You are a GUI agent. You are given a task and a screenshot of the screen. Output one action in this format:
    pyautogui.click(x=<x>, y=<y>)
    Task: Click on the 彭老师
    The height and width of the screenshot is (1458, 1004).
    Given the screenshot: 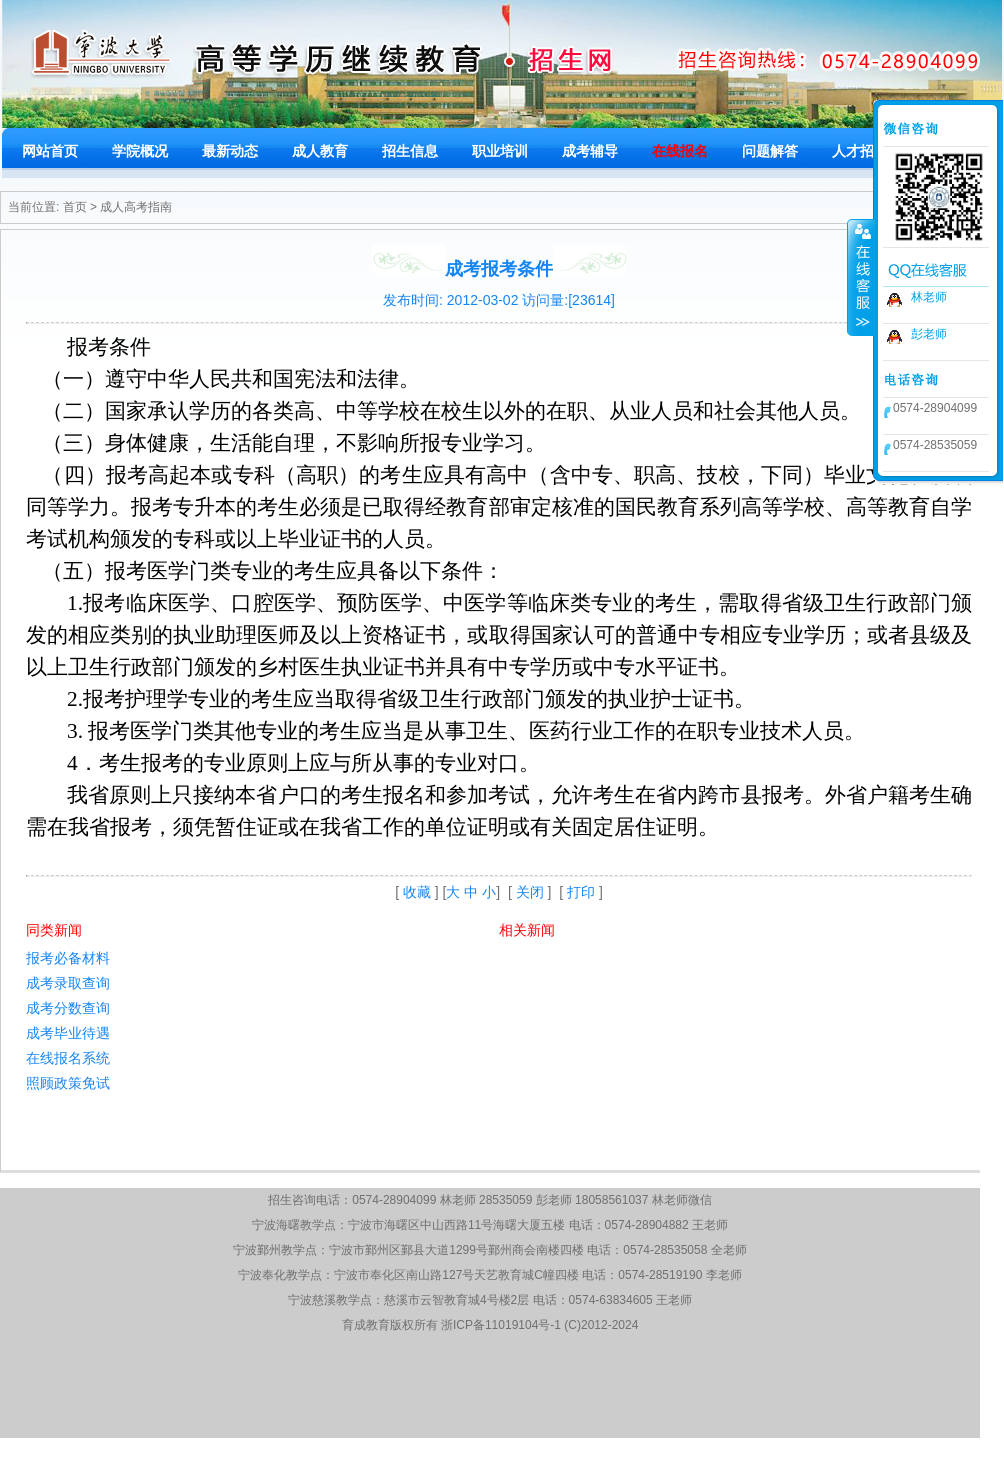 What is the action you would take?
    pyautogui.click(x=929, y=334)
    